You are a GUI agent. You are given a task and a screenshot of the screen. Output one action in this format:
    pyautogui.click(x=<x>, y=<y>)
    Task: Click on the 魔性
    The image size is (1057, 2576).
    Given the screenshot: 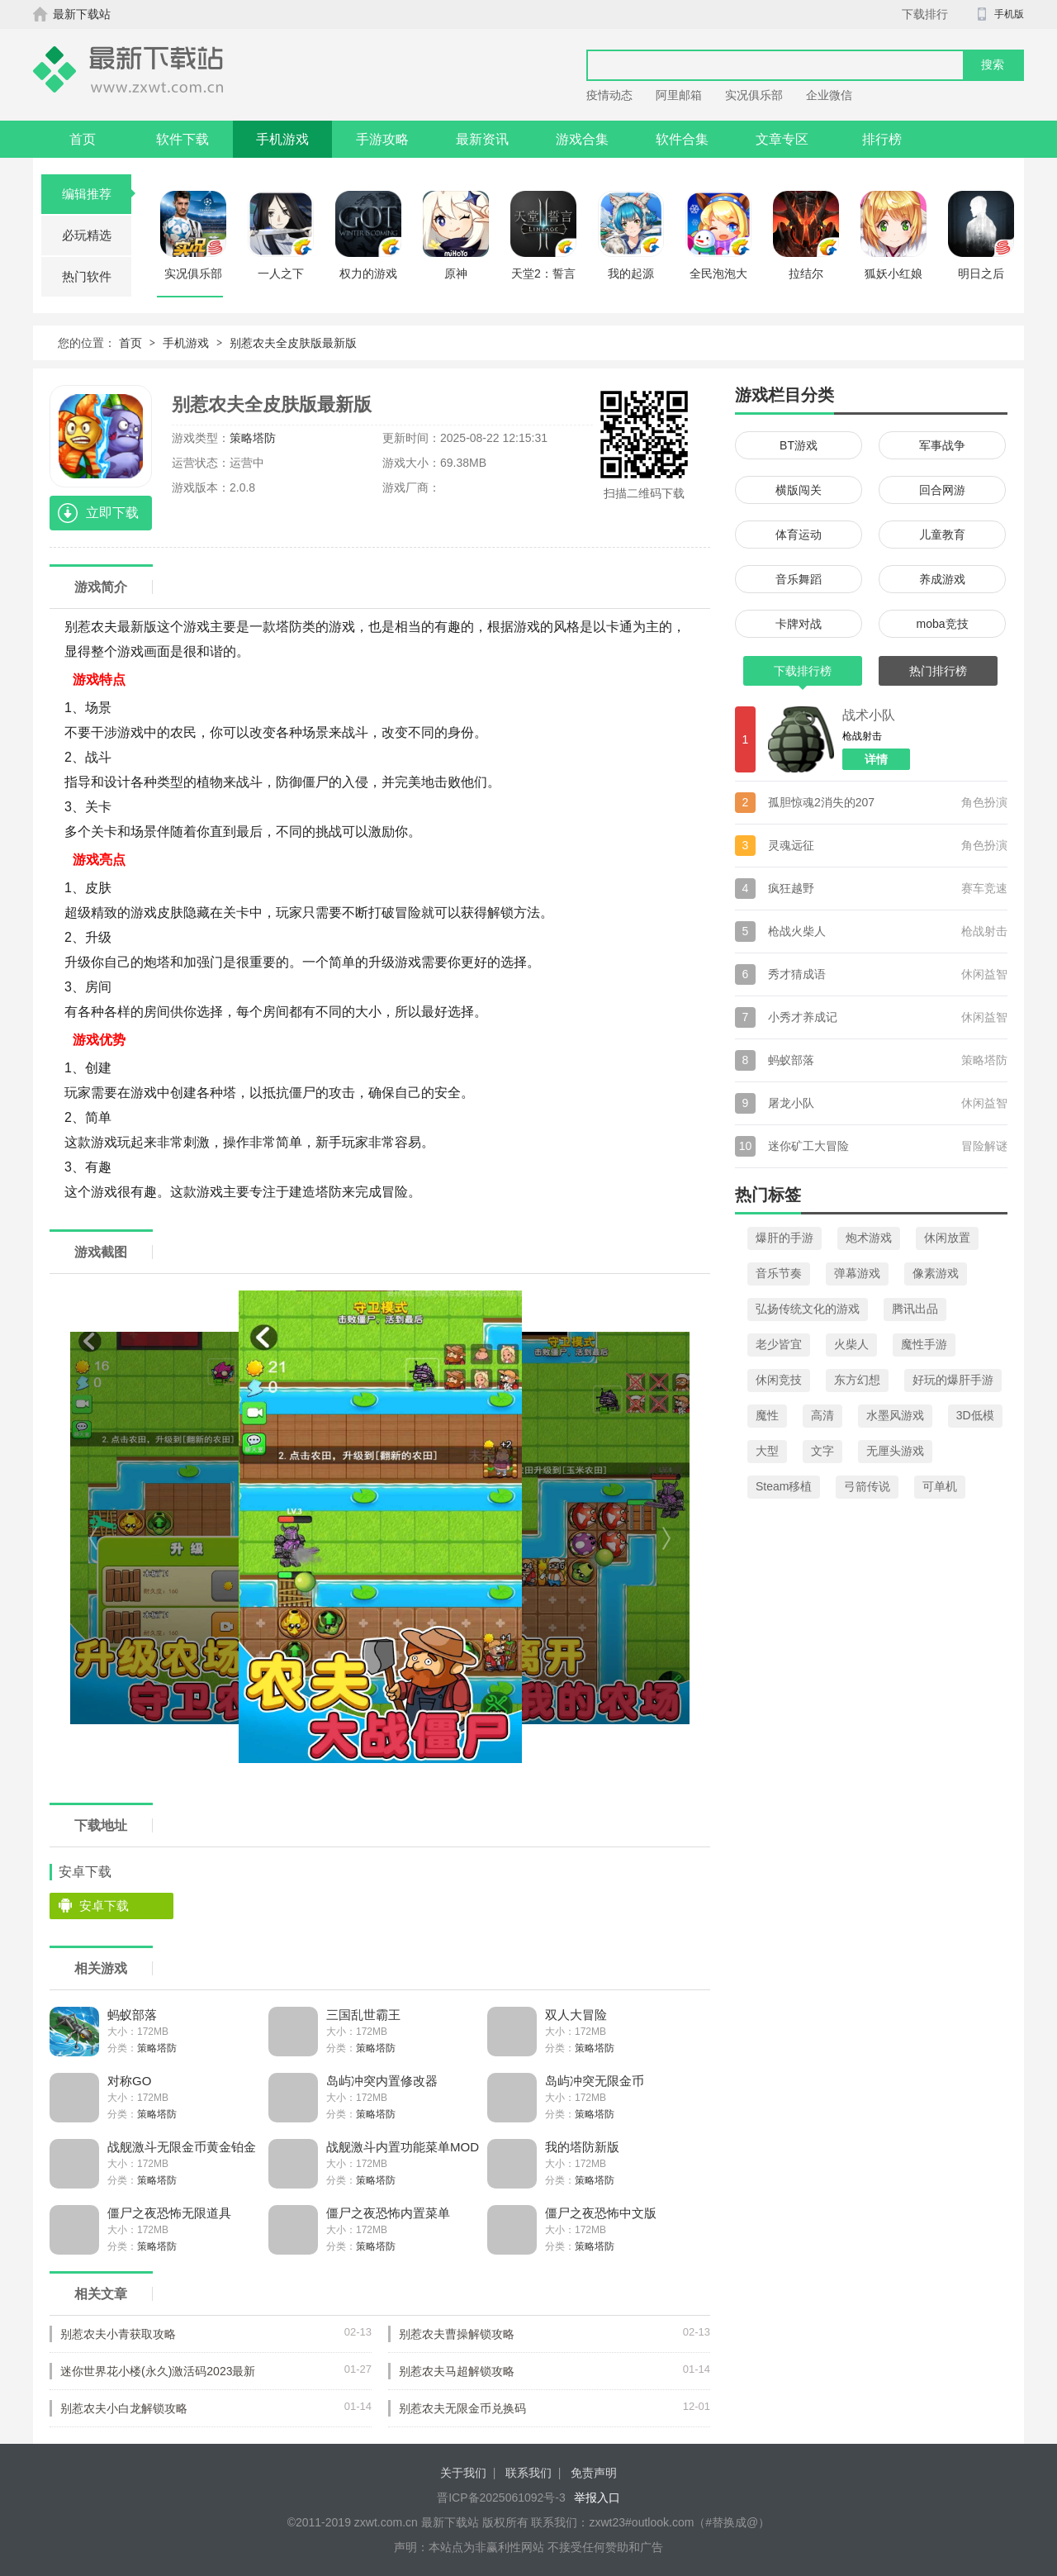 What is the action you would take?
    pyautogui.click(x=767, y=1415)
    